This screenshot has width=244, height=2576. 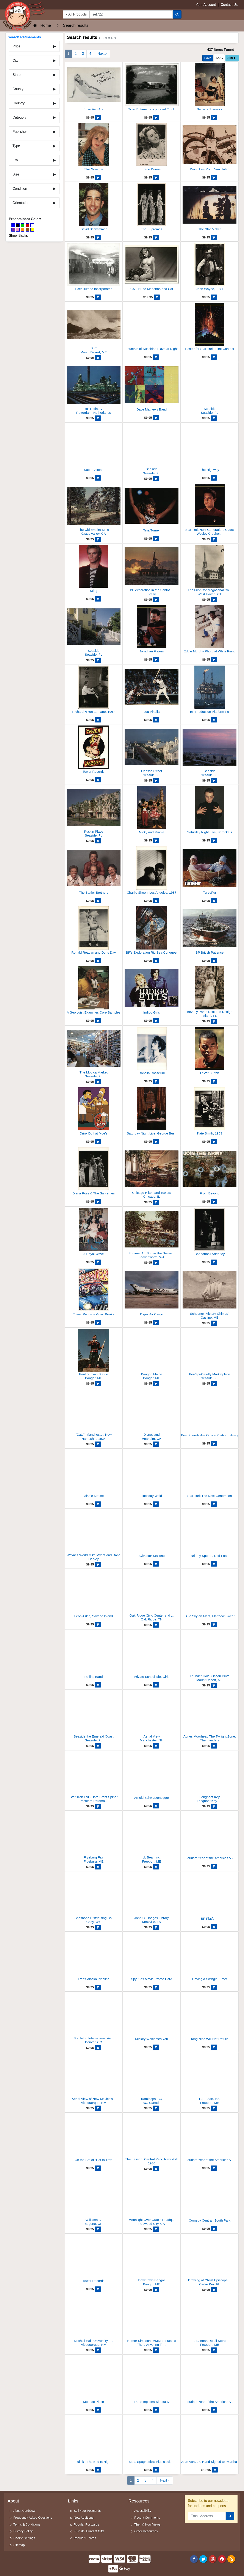 I want to click on [Aerial View], so click(x=151, y=1717).